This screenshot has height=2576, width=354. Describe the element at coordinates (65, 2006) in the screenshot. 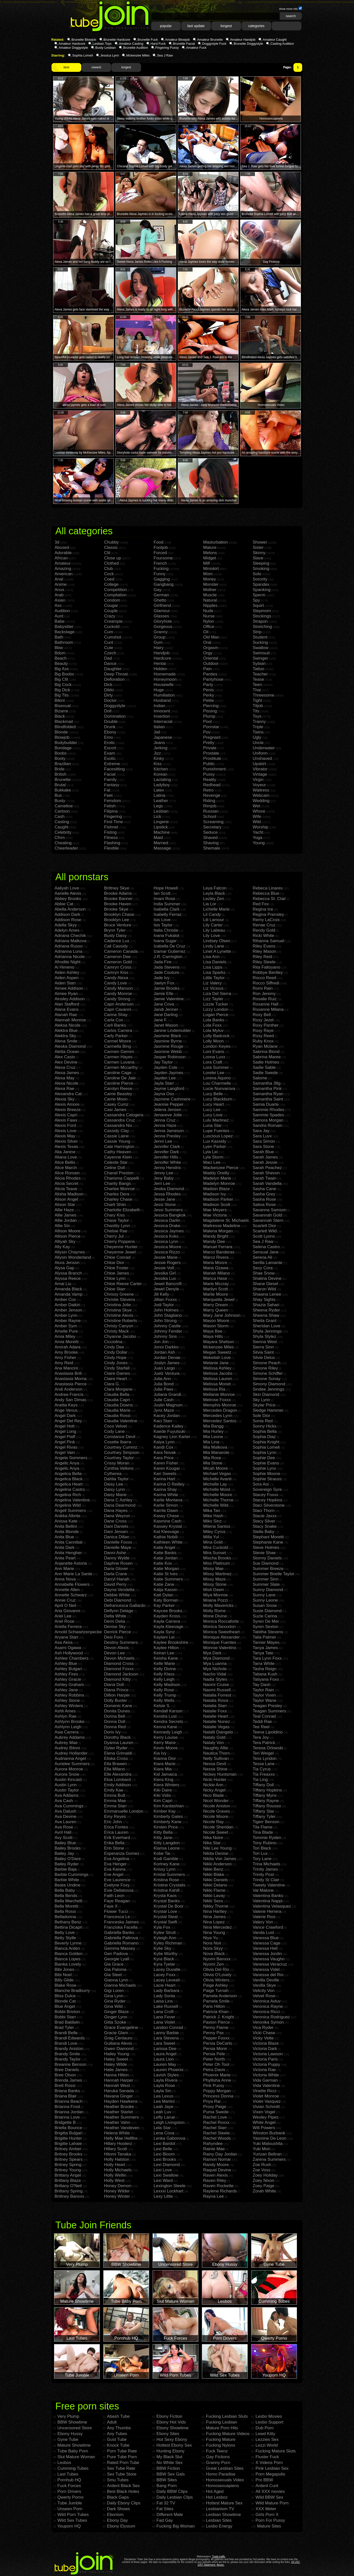

I see `Blue Angel` at that location.